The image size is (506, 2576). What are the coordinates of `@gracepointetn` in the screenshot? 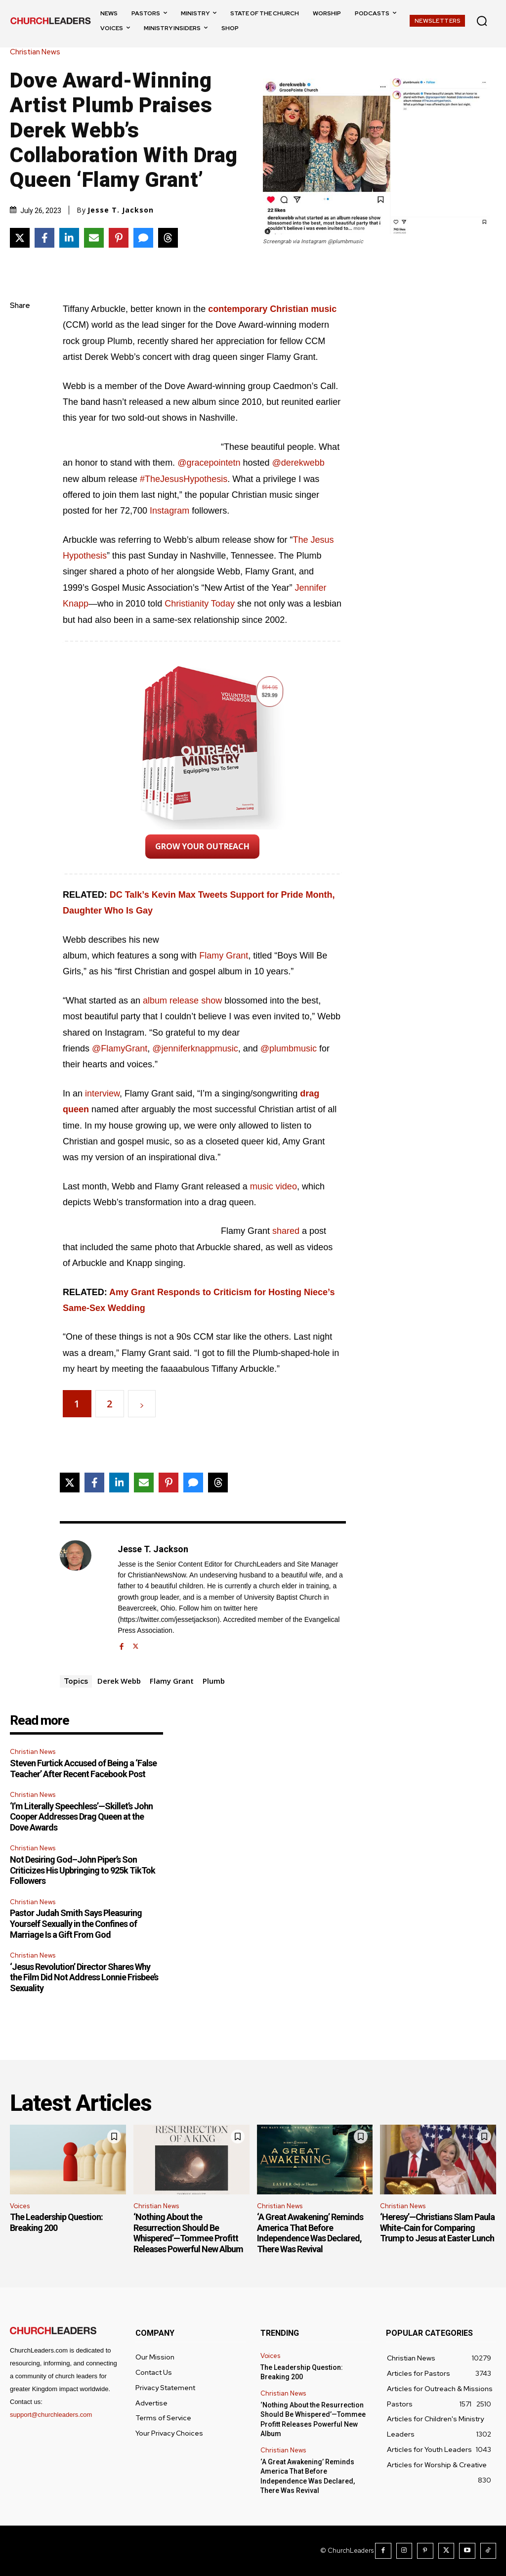 It's located at (210, 463).